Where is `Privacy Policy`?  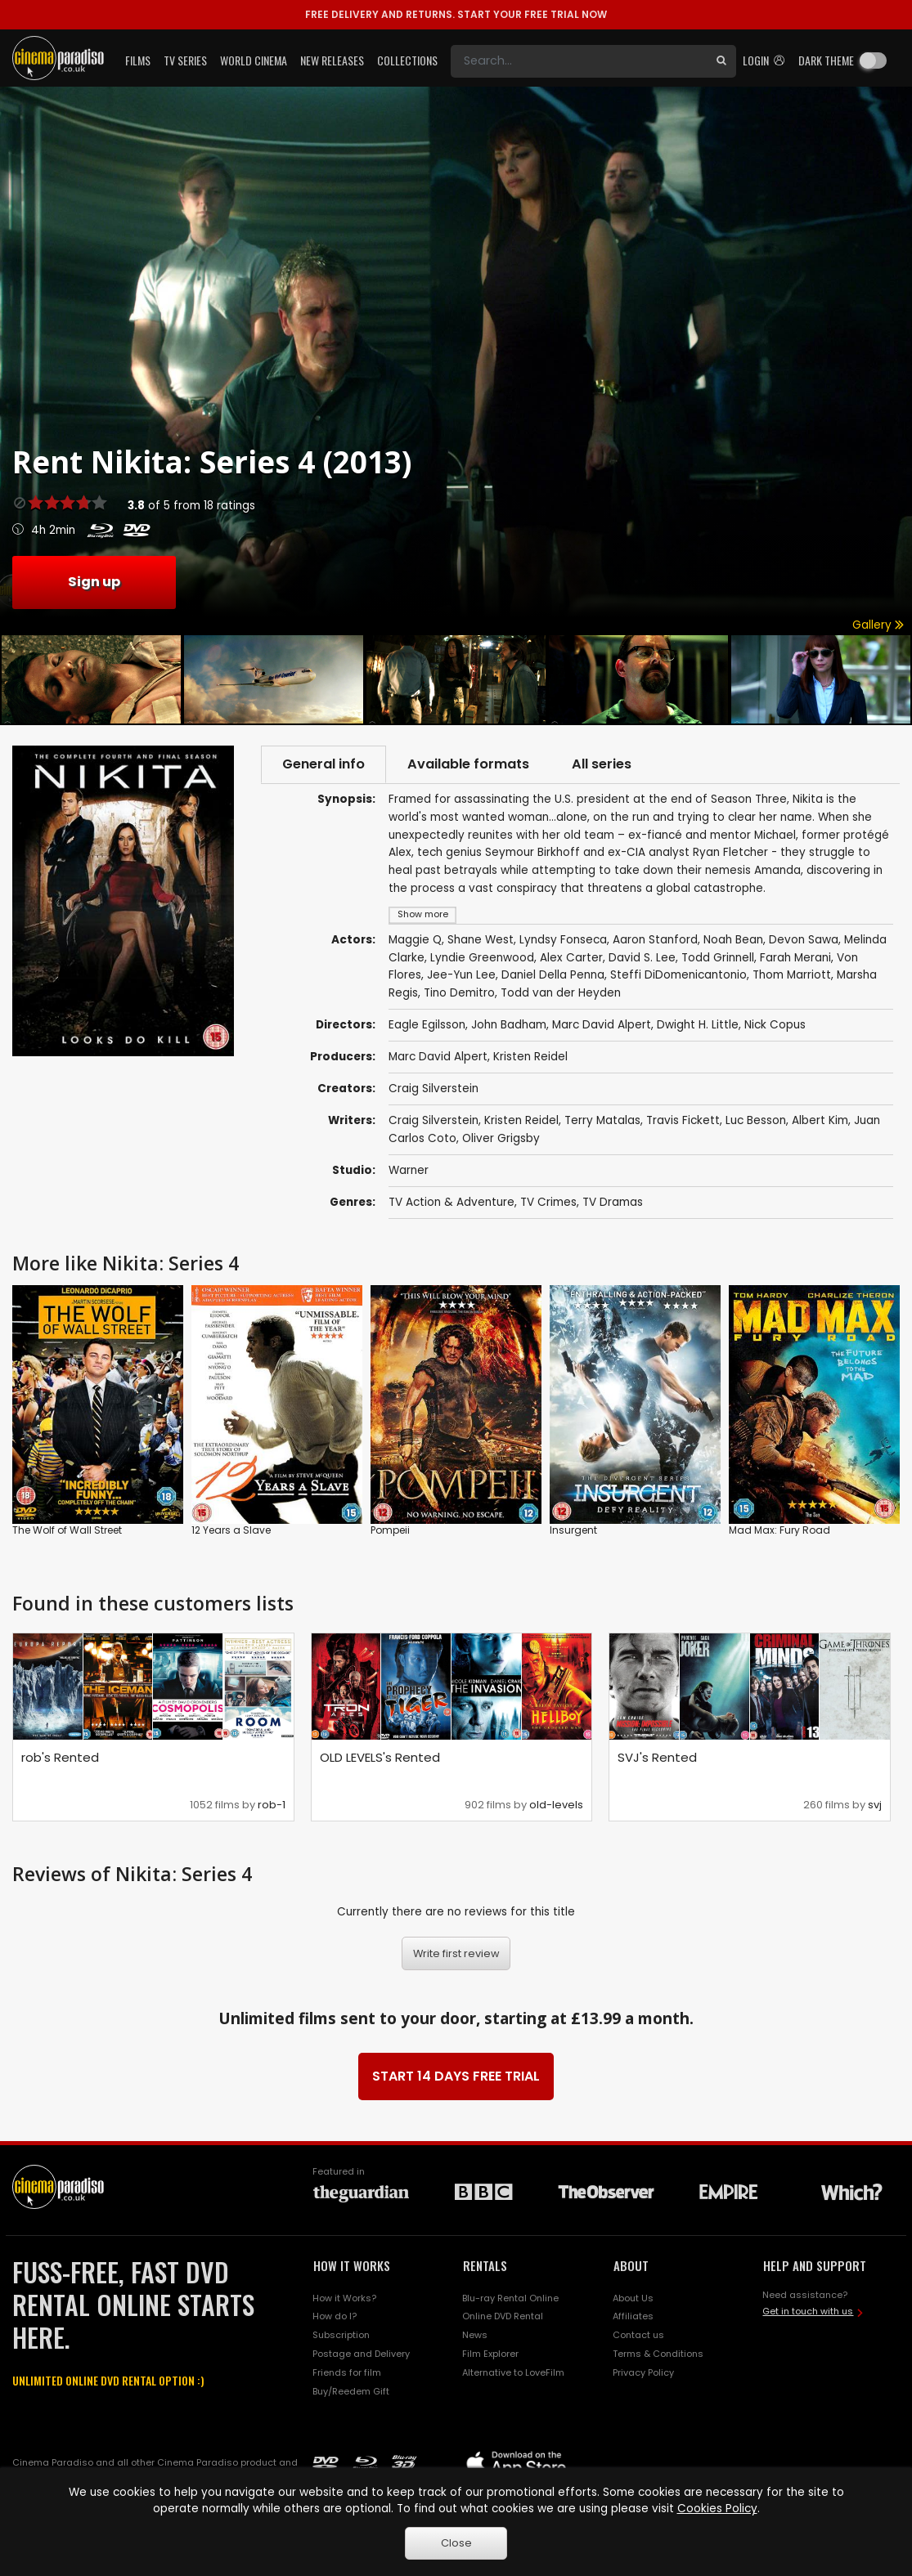
Privacy Policy is located at coordinates (643, 2372).